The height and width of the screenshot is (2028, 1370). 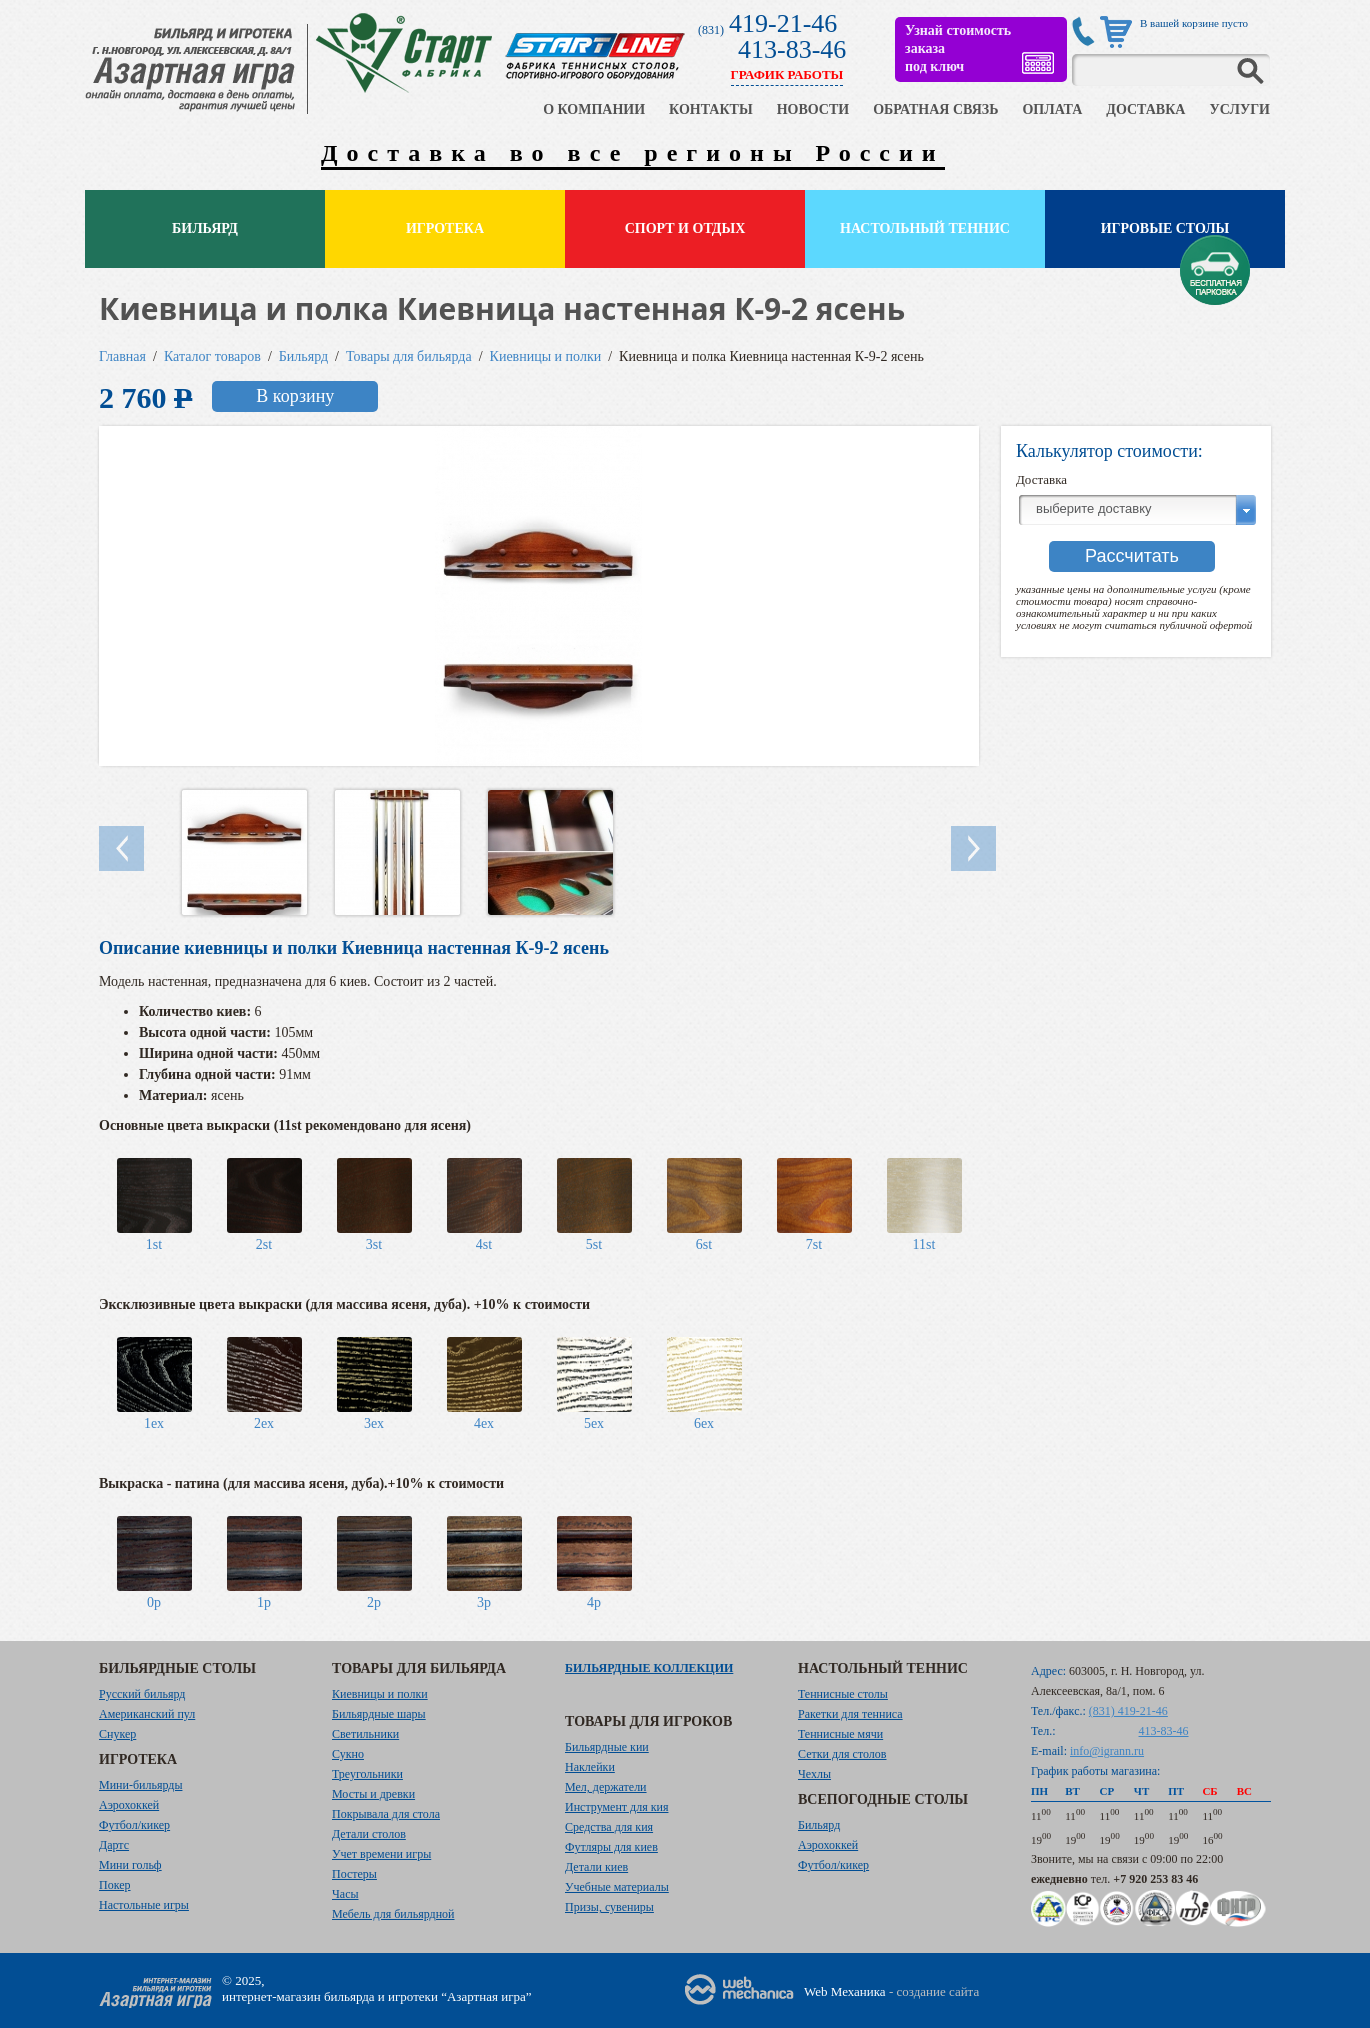 What do you see at coordinates (685, 228) in the screenshot?
I see `Спорт и отдых` at bounding box center [685, 228].